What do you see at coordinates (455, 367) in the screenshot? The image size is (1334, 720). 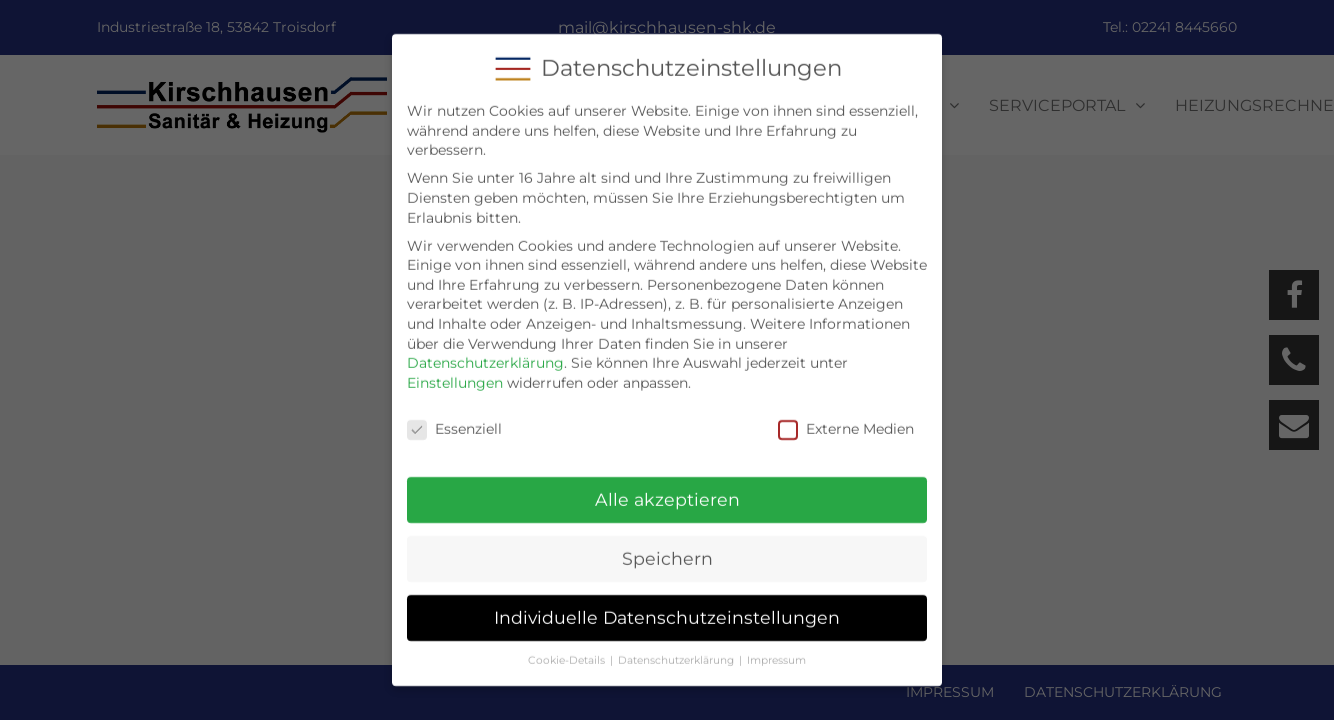 I see `Einstellungen` at bounding box center [455, 367].